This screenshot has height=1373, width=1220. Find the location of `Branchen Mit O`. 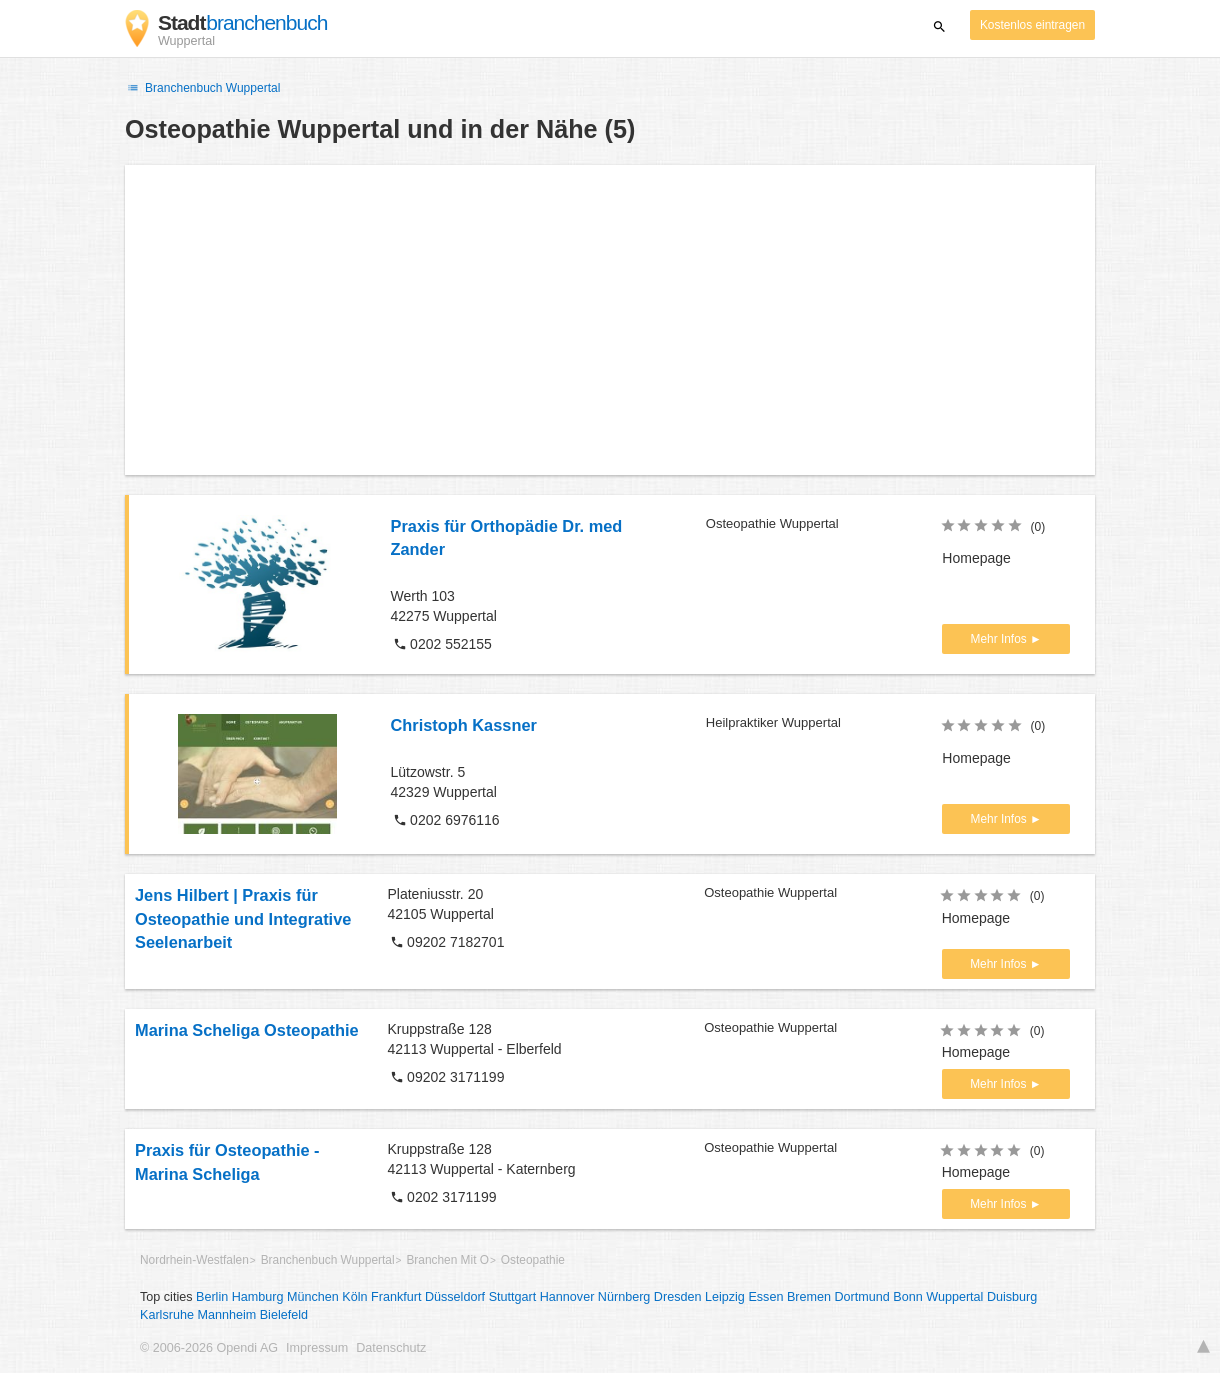

Branchen Mit O is located at coordinates (447, 1260).